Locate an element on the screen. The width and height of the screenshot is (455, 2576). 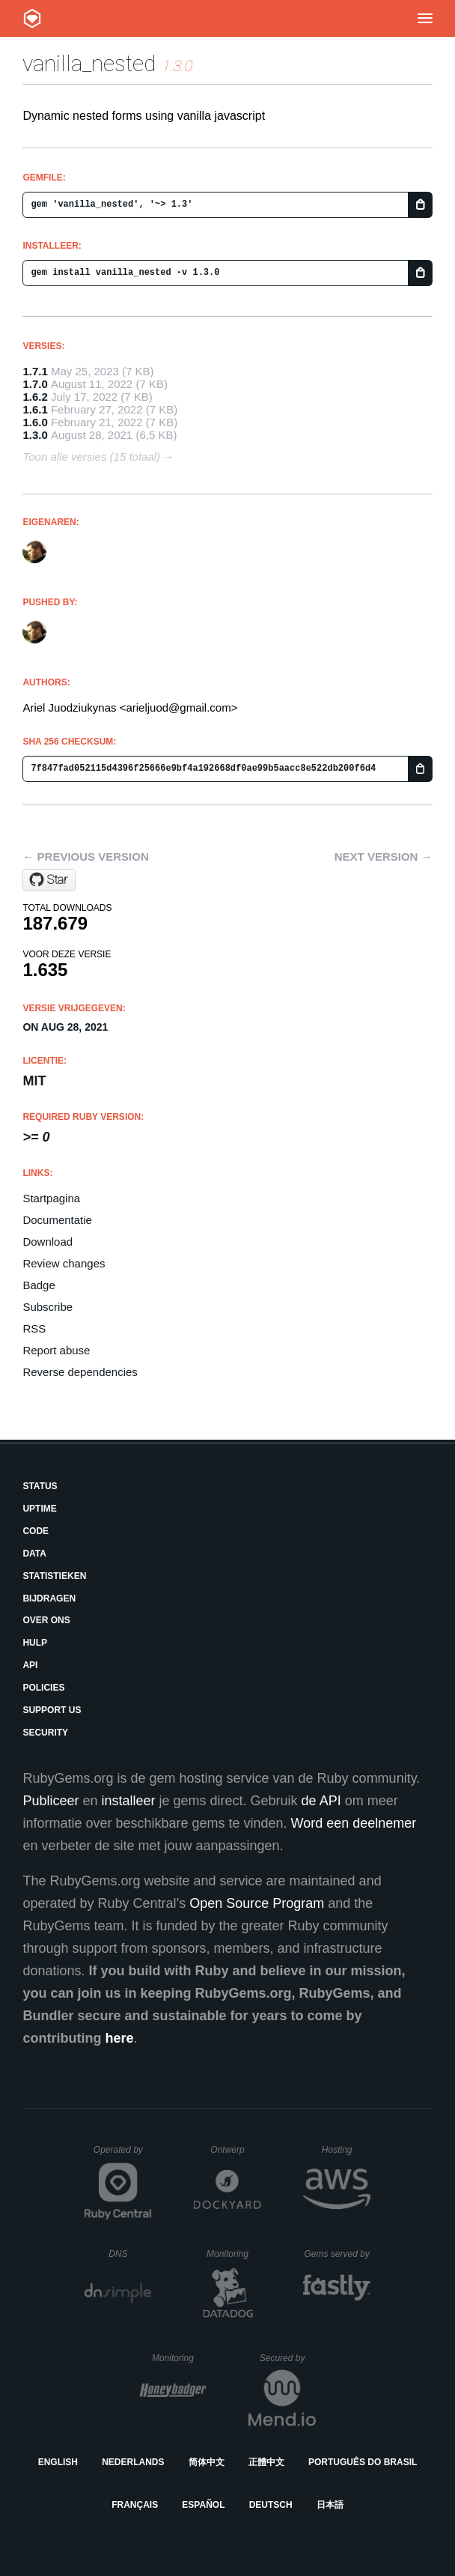
Open Source Program is located at coordinates (256, 1903).